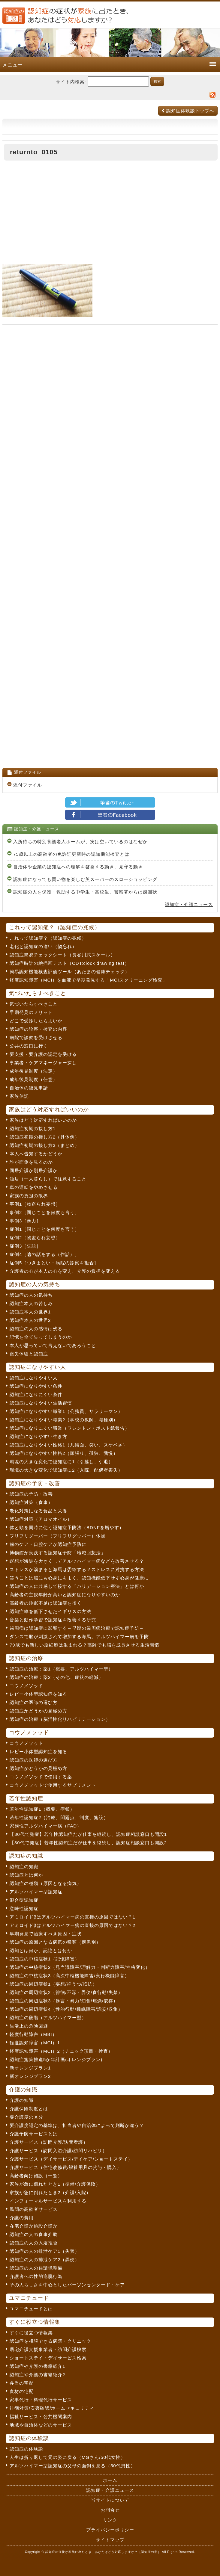  What do you see at coordinates (26, 1685) in the screenshot?
I see `コウノメソッド` at bounding box center [26, 1685].